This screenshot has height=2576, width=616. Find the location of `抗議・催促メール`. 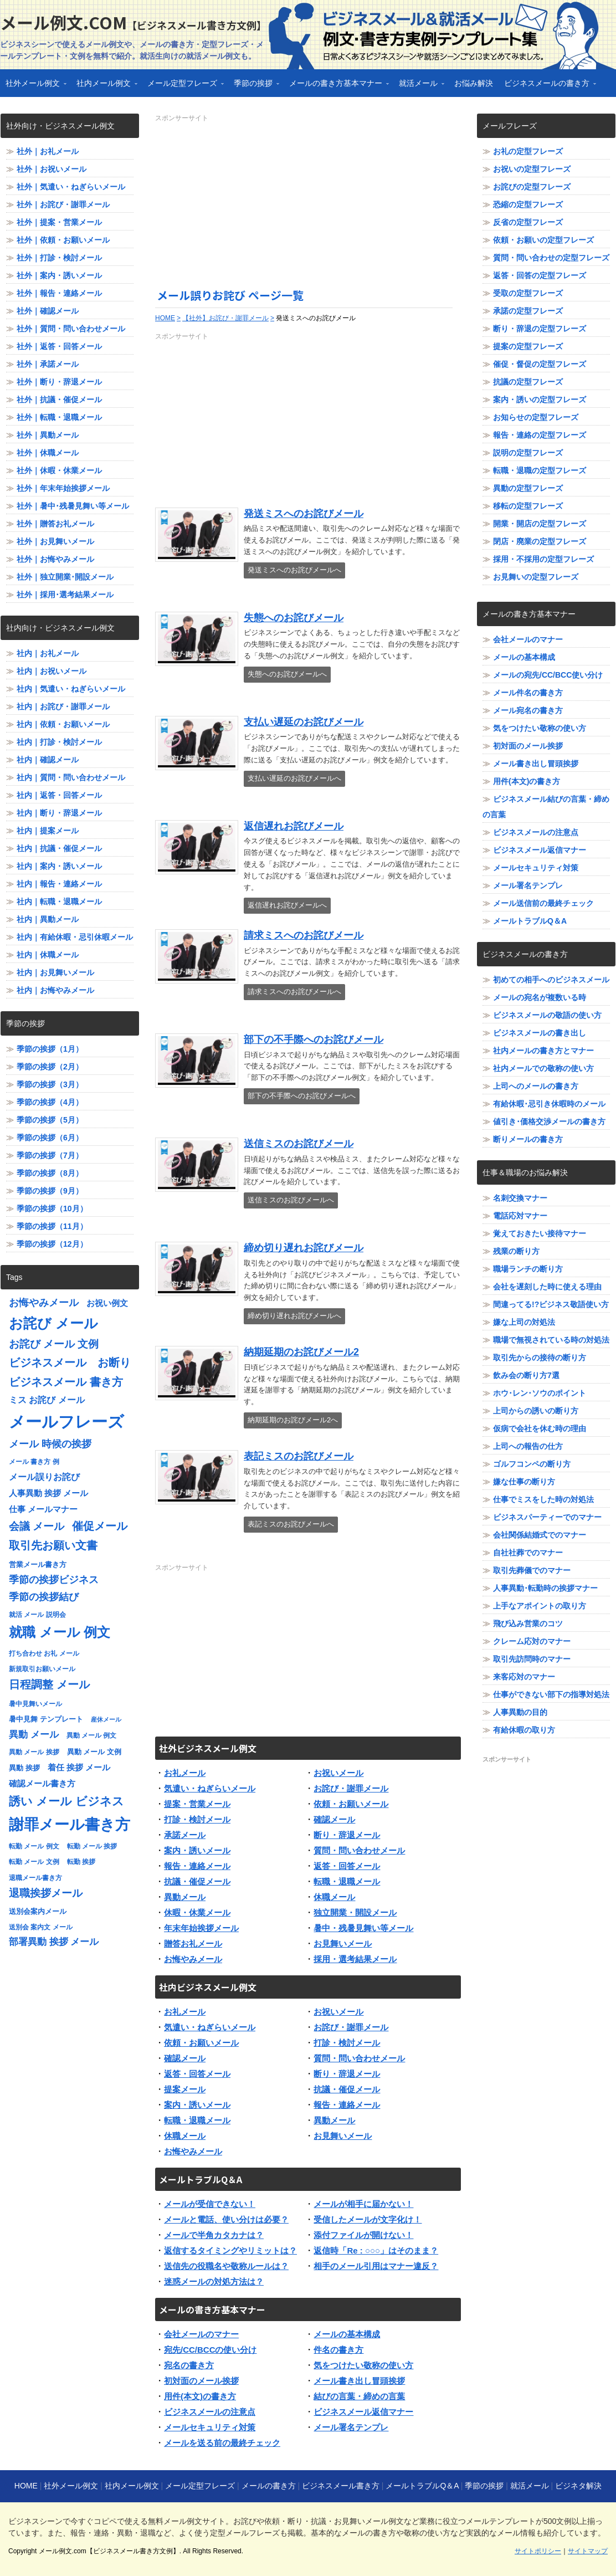

抗議・催促メール is located at coordinates (197, 1881).